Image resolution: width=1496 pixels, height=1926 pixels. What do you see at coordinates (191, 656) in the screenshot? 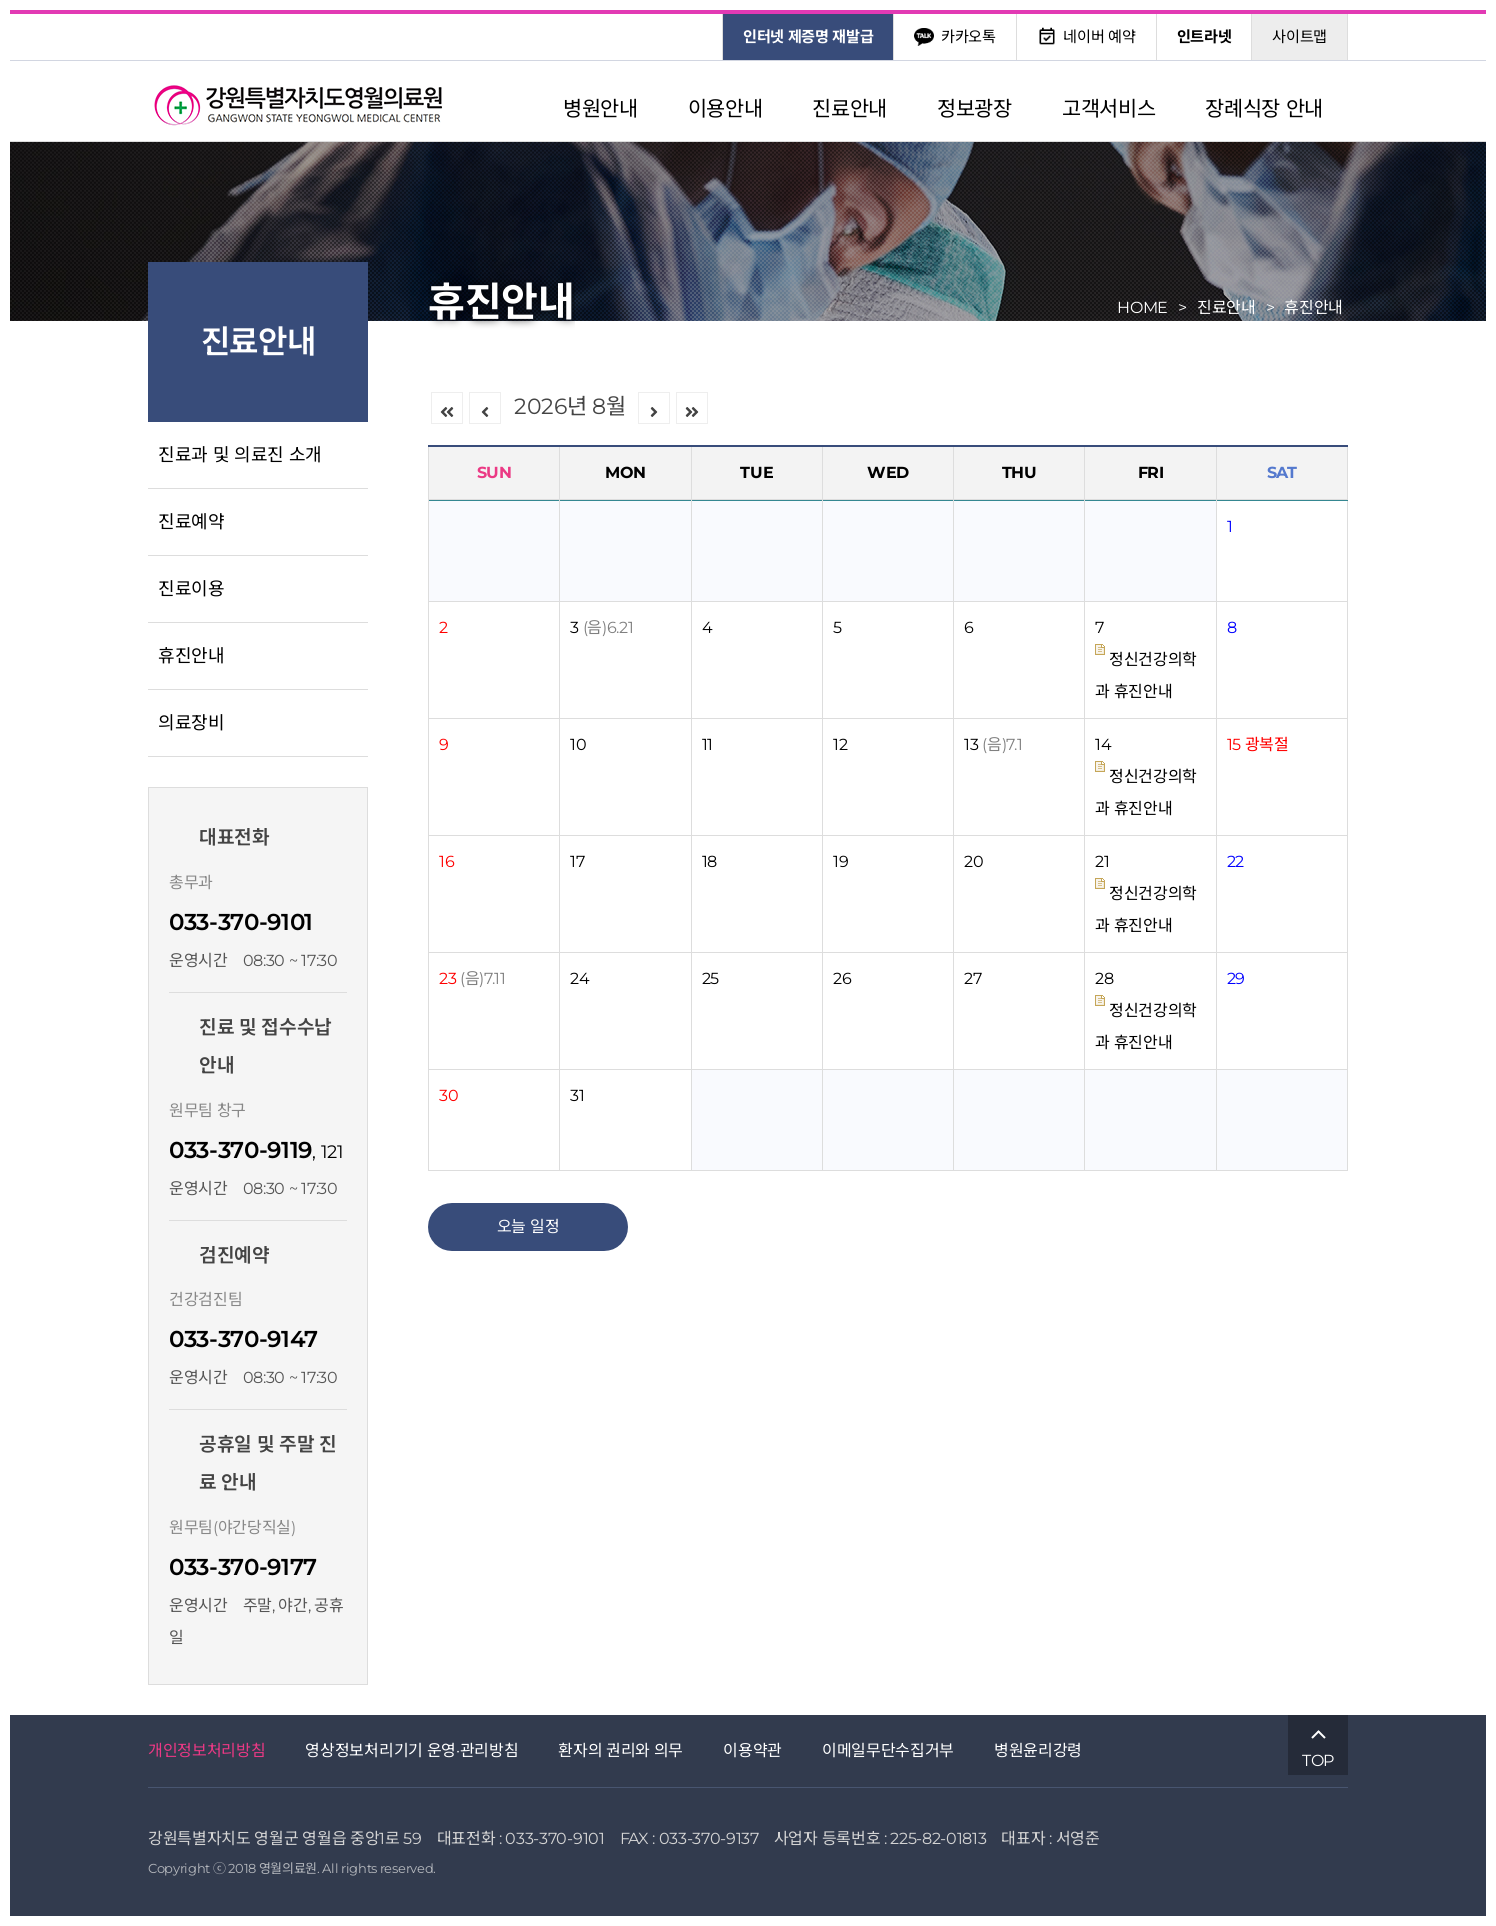
I see `휴진안내` at bounding box center [191, 656].